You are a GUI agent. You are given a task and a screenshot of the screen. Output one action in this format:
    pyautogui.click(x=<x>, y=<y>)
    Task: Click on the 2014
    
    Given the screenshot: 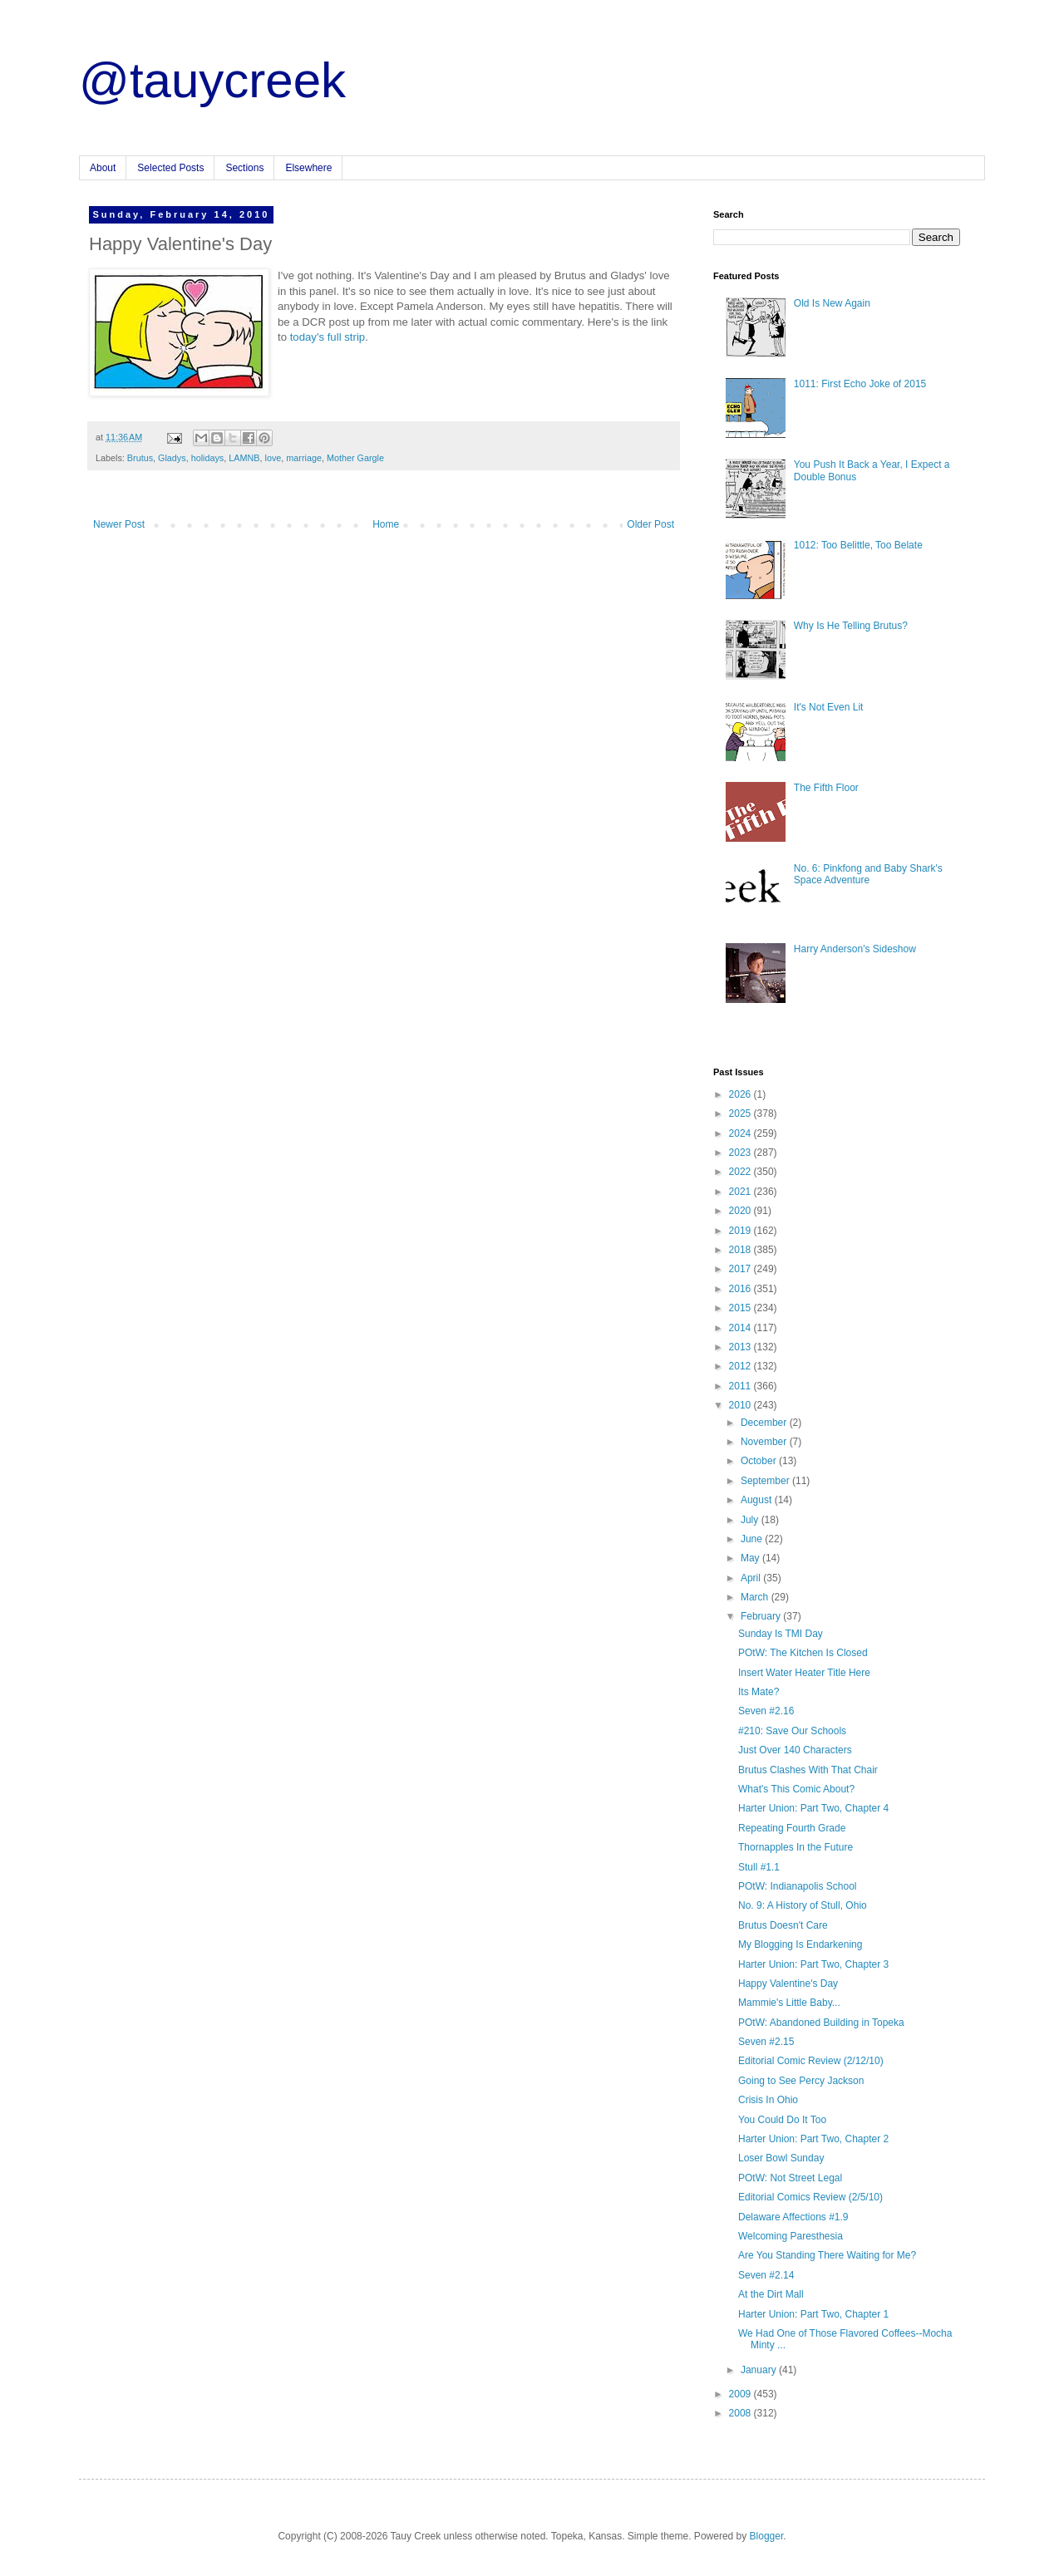 What is the action you would take?
    pyautogui.click(x=741, y=1328)
    